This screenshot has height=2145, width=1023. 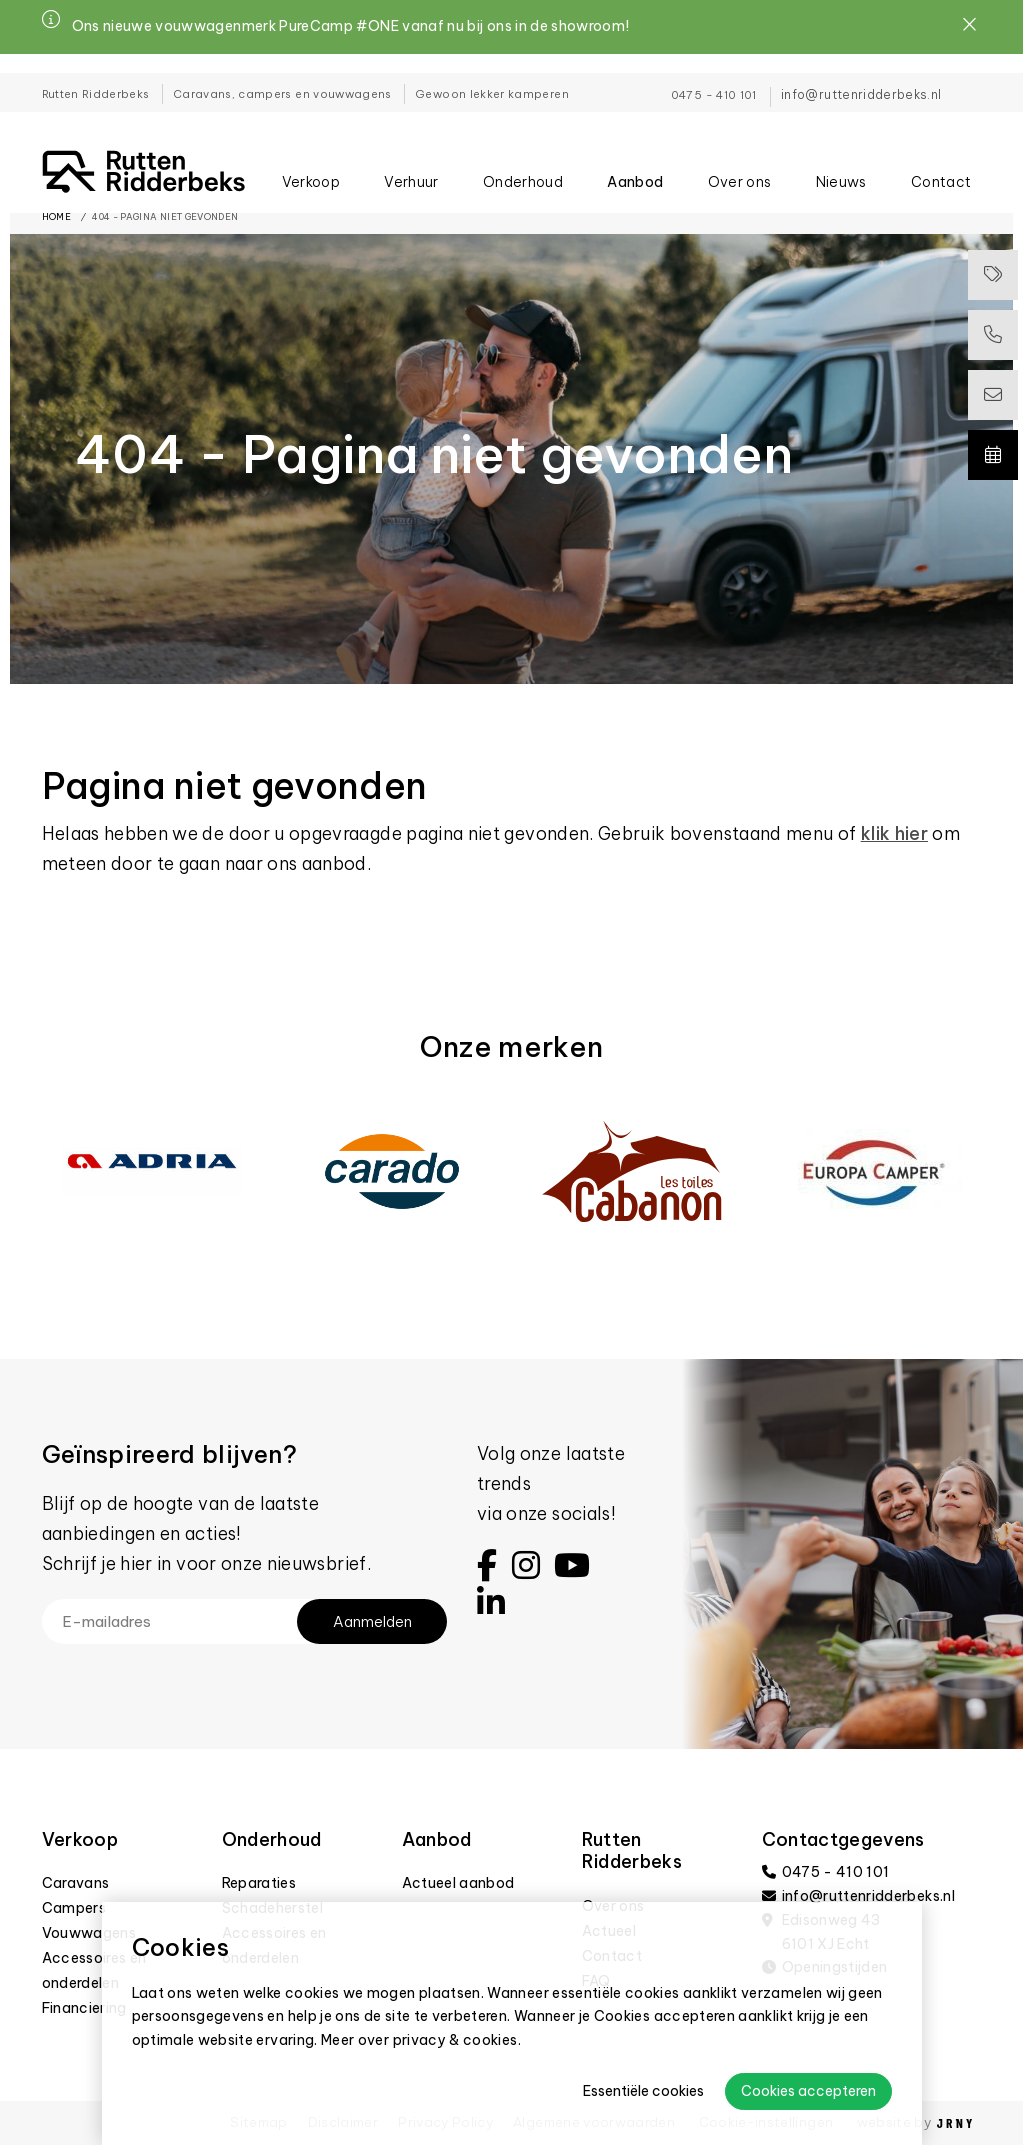 I want to click on 404 - Pagina niet gevonden, so click(x=165, y=216).